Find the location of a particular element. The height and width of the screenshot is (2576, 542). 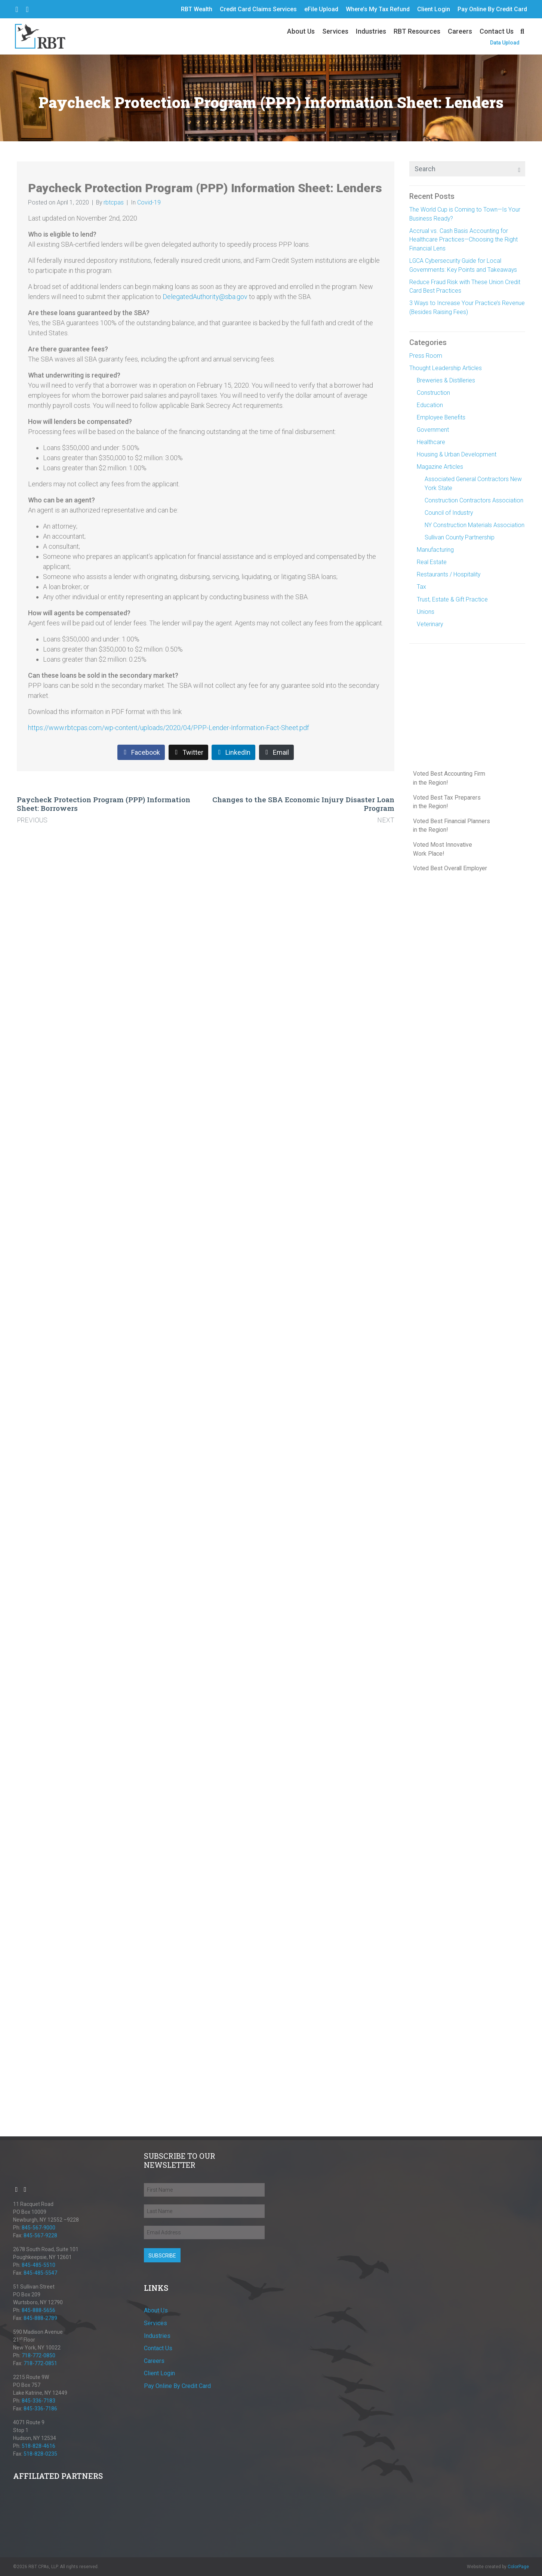

Services is located at coordinates (335, 31).